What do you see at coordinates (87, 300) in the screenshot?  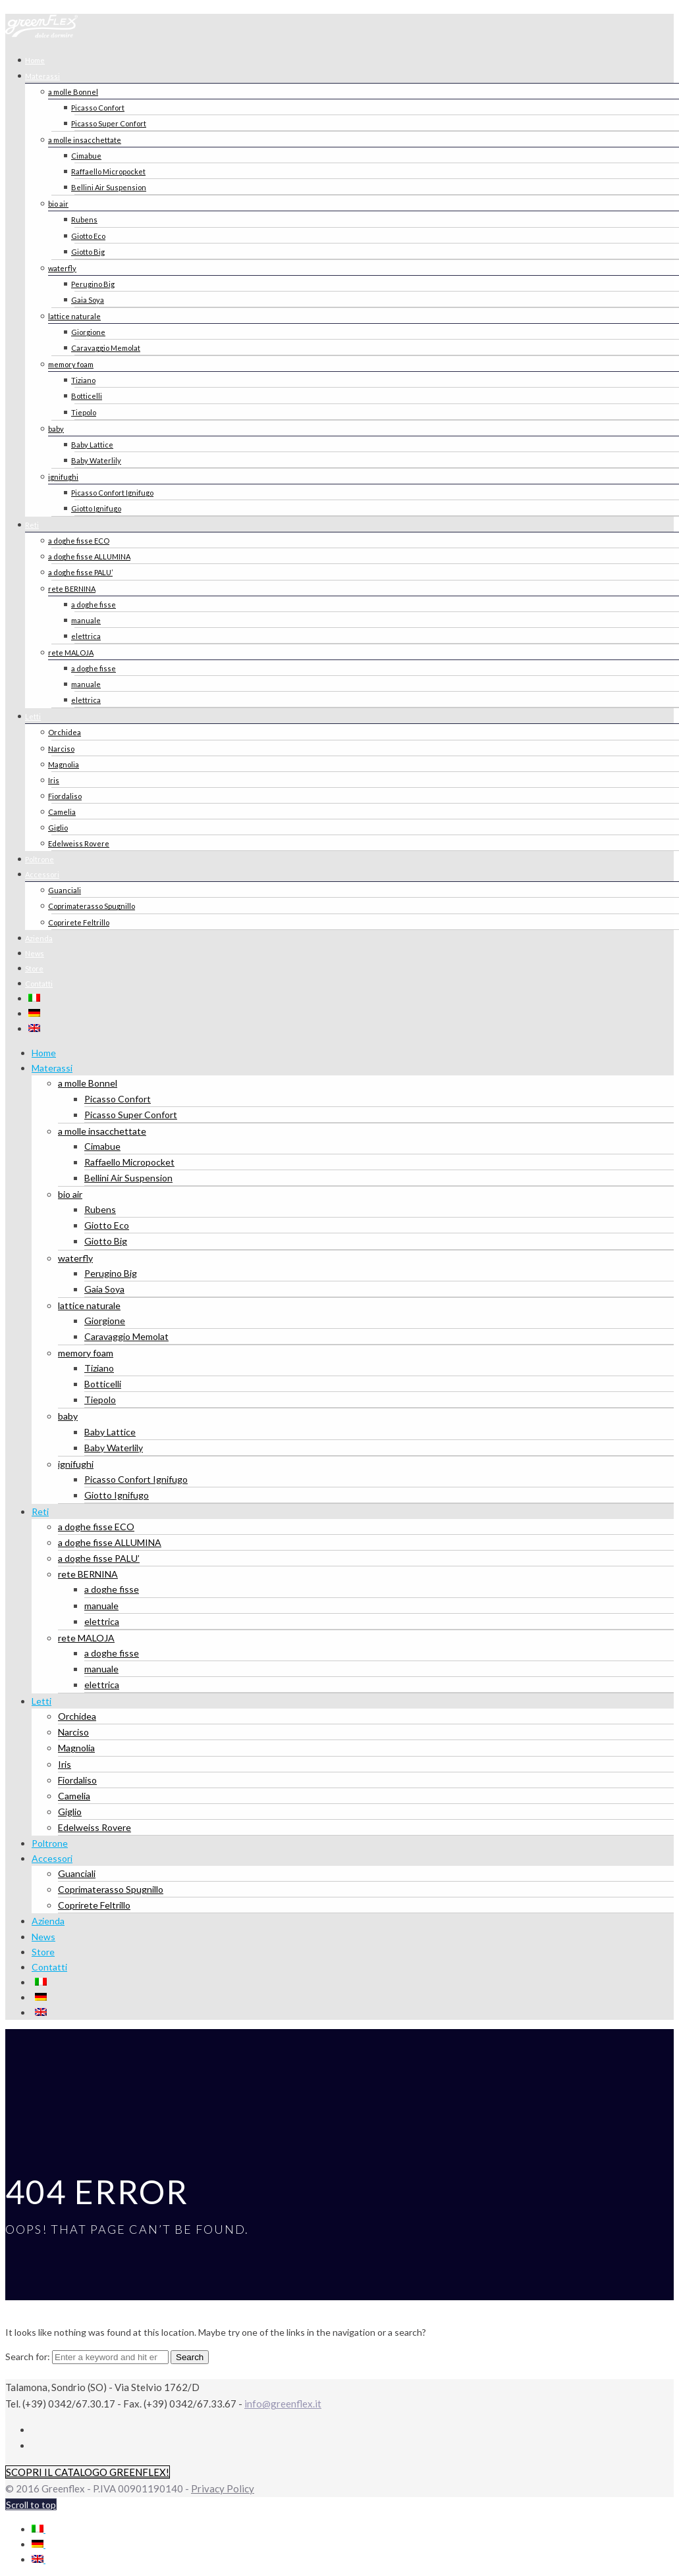 I see `Gaia Soya` at bounding box center [87, 300].